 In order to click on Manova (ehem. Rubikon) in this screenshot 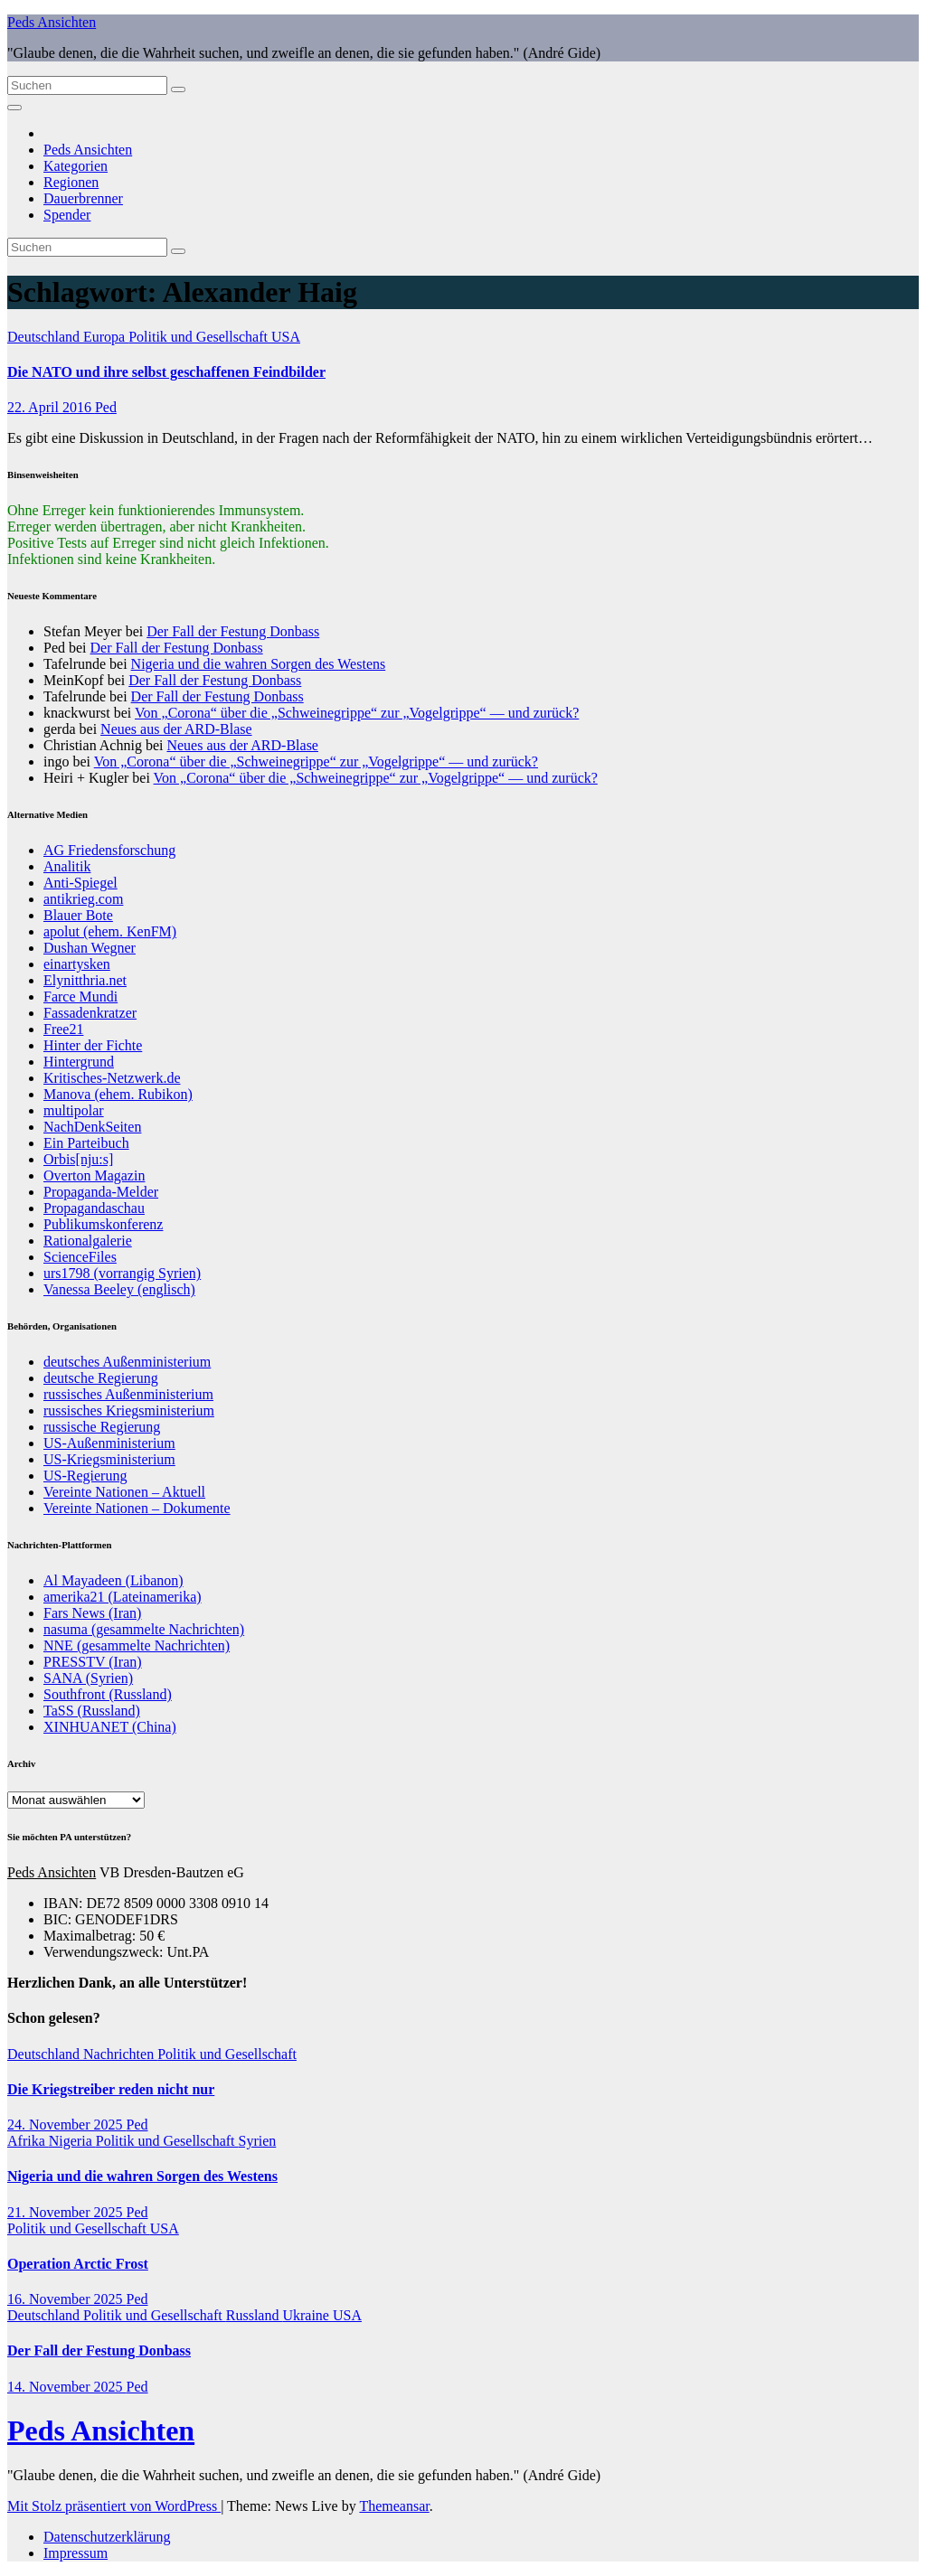, I will do `click(118, 1094)`.